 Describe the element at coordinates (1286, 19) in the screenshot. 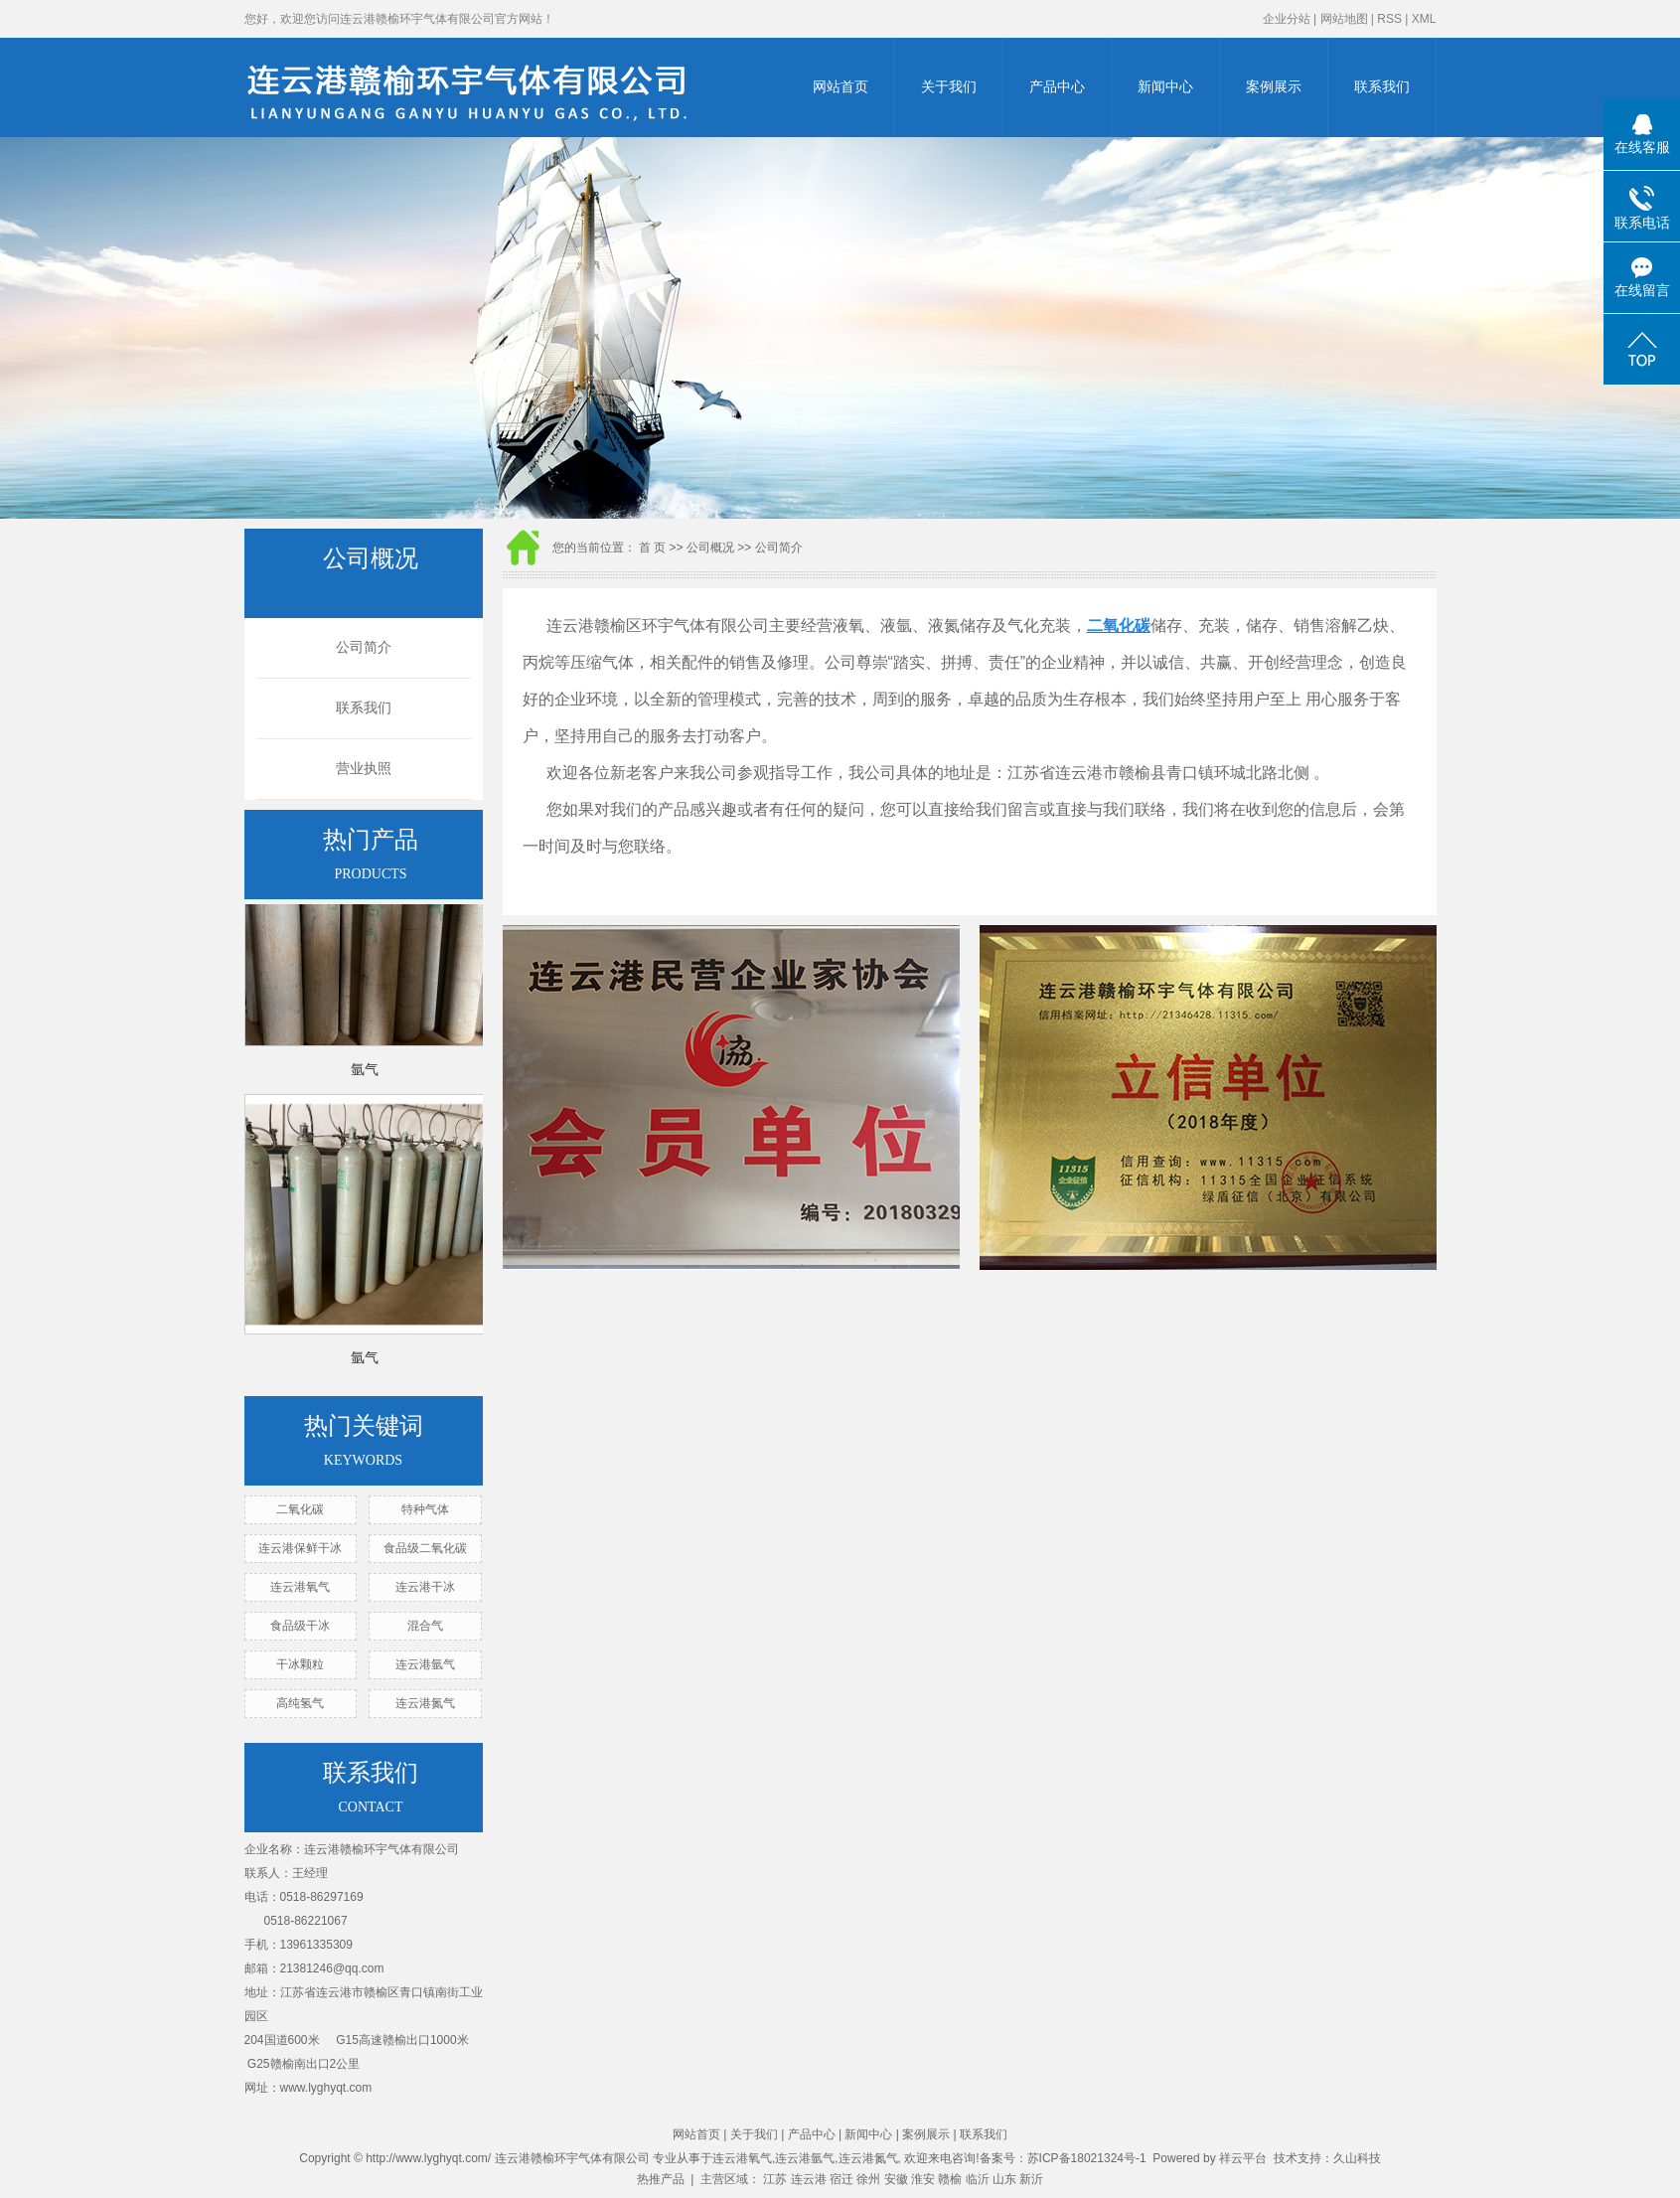

I see `企业分站` at that location.